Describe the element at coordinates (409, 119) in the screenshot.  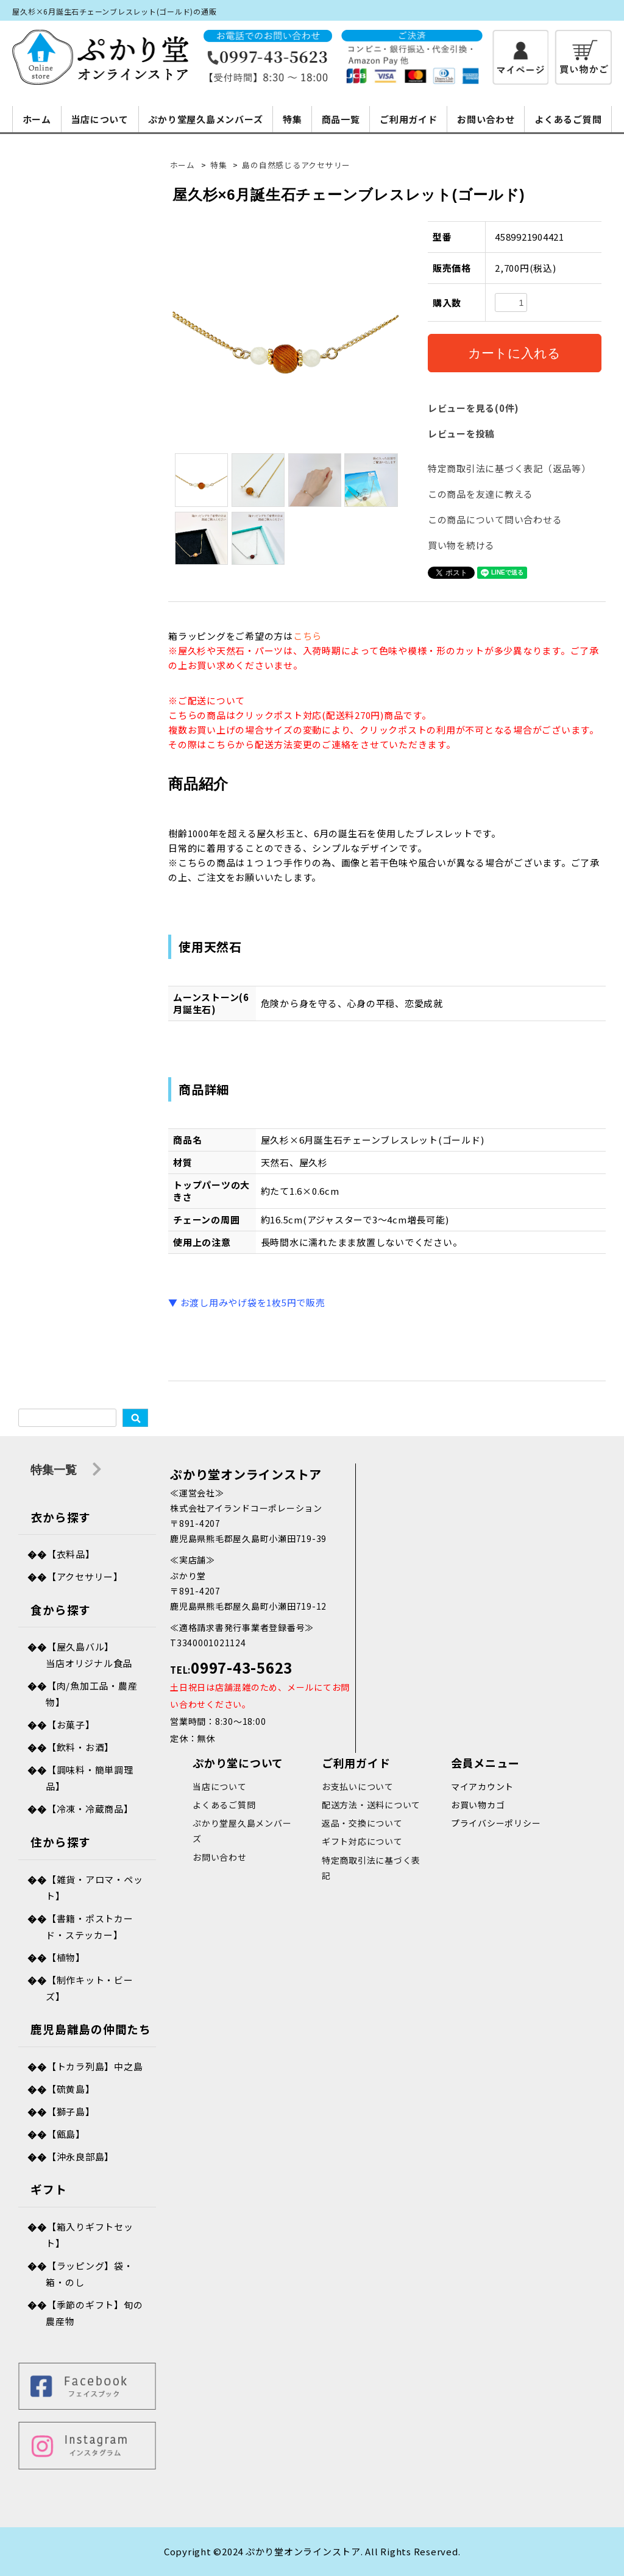
I see `ご利用ガイド` at that location.